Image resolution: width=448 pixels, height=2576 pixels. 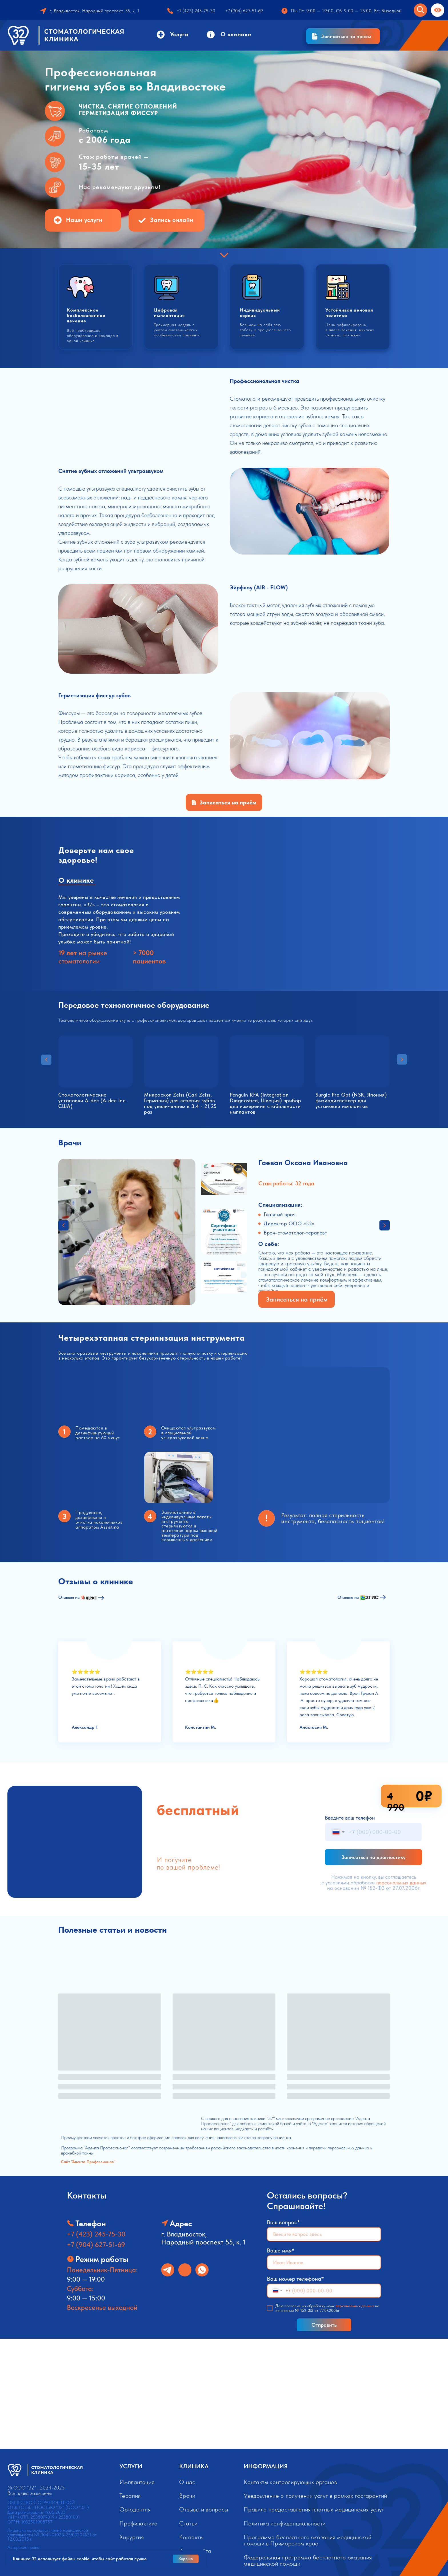 What do you see at coordinates (52, 2534) in the screenshot?
I see `Лицензия на осуществление медицинской деятельности № Л041-01023-25/00297631 от 12.03.2015 г.` at bounding box center [52, 2534].